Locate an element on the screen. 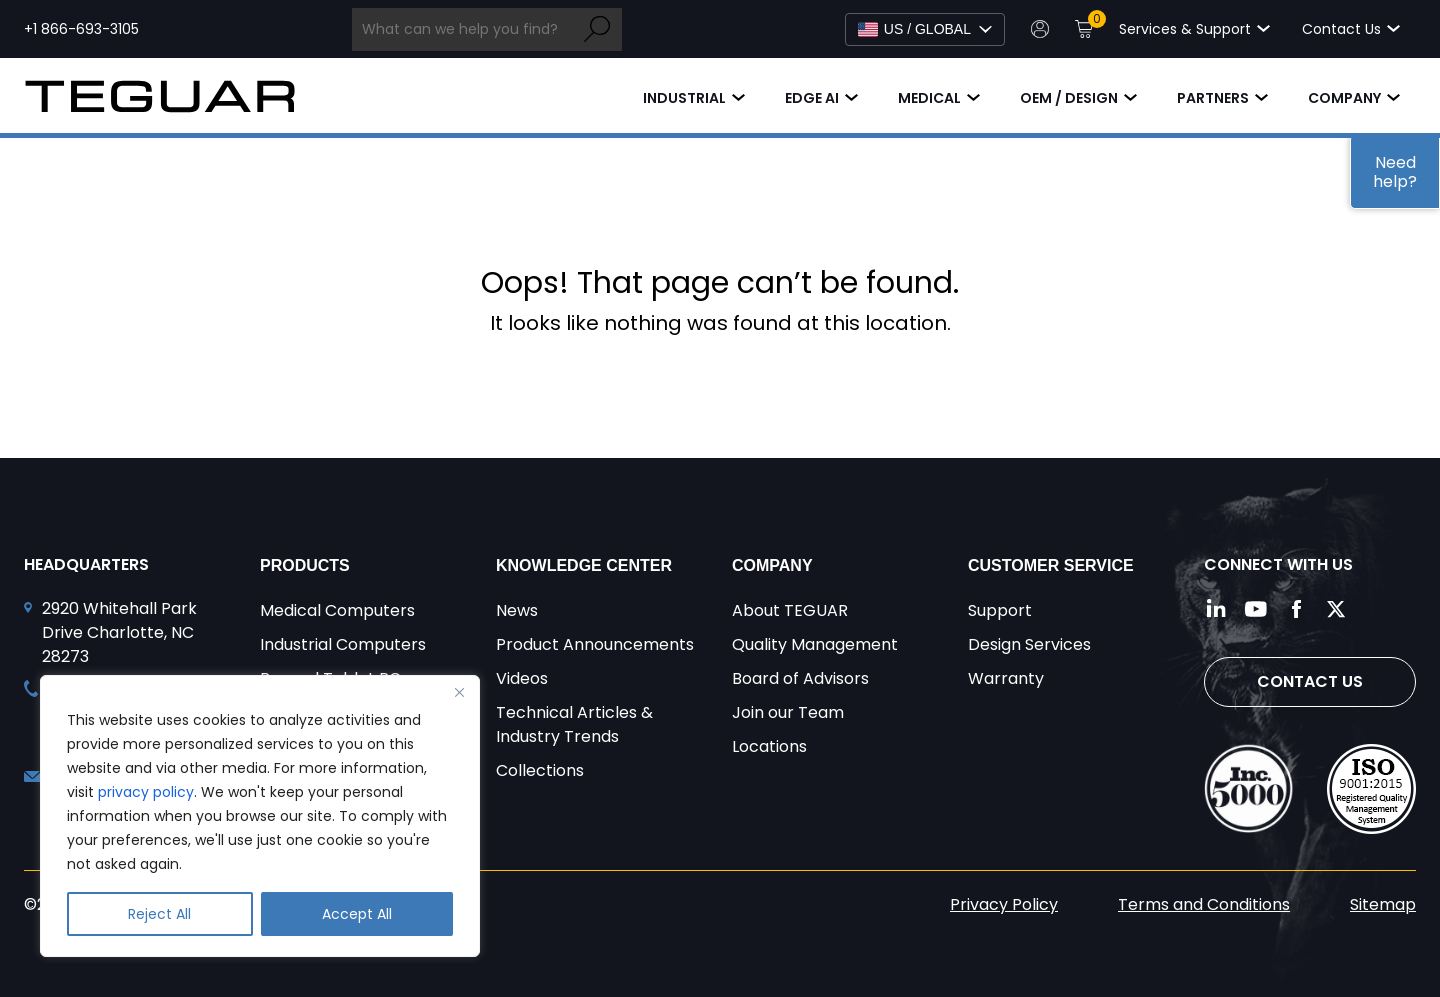 The image size is (1440, 997). Customer Service is located at coordinates (1051, 565).